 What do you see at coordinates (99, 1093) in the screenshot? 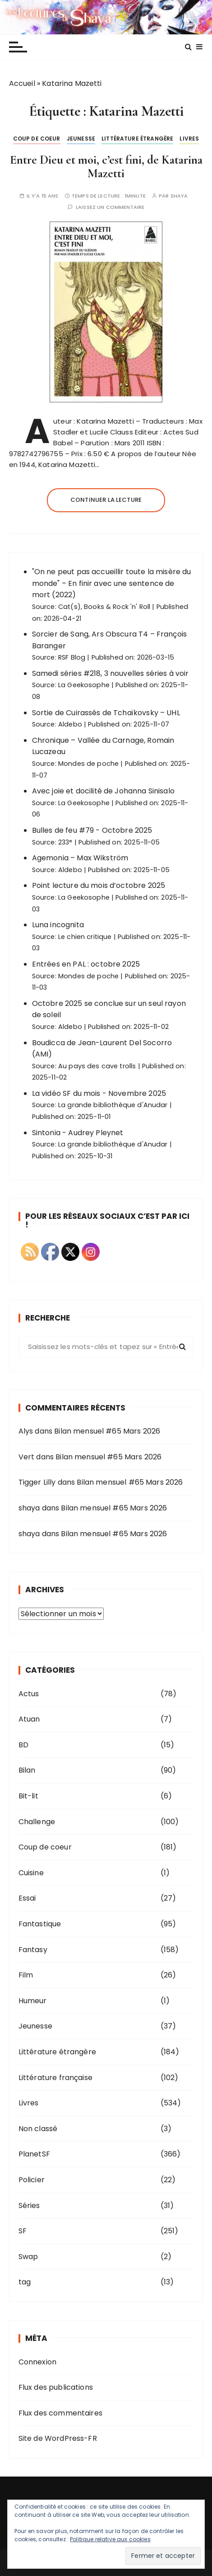
I see `La vidéo SF du mois - Novembre 2025` at bounding box center [99, 1093].